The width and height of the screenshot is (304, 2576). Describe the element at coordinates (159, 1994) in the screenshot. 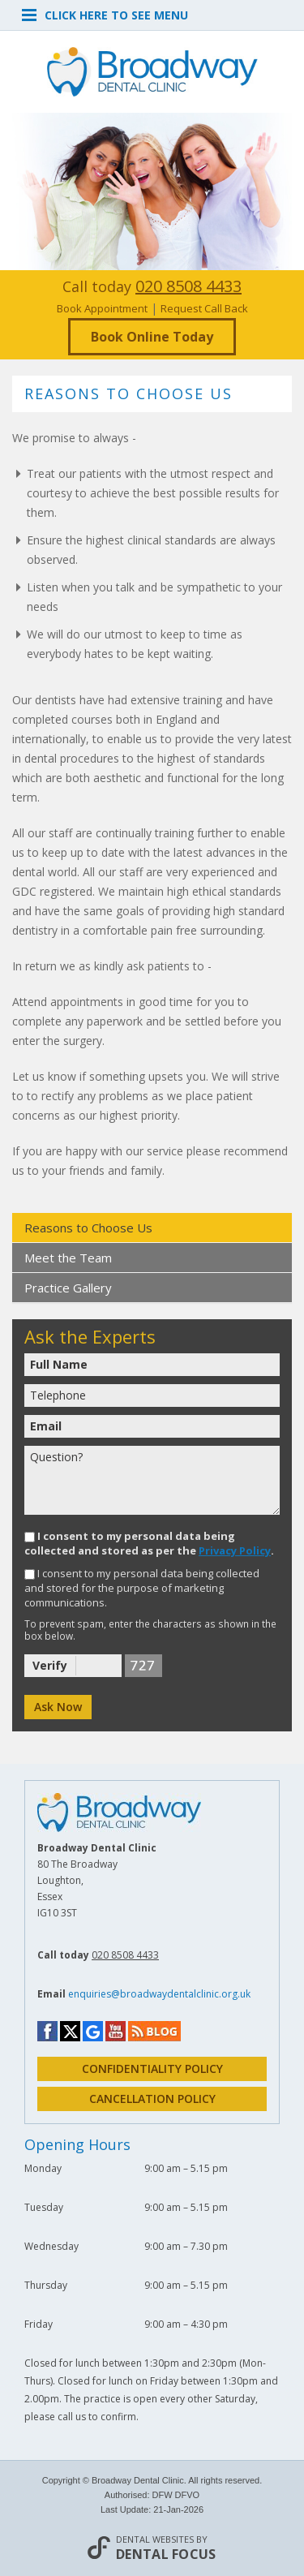

I see `enquiries@broadwaydentalclinic.org.uk` at that location.